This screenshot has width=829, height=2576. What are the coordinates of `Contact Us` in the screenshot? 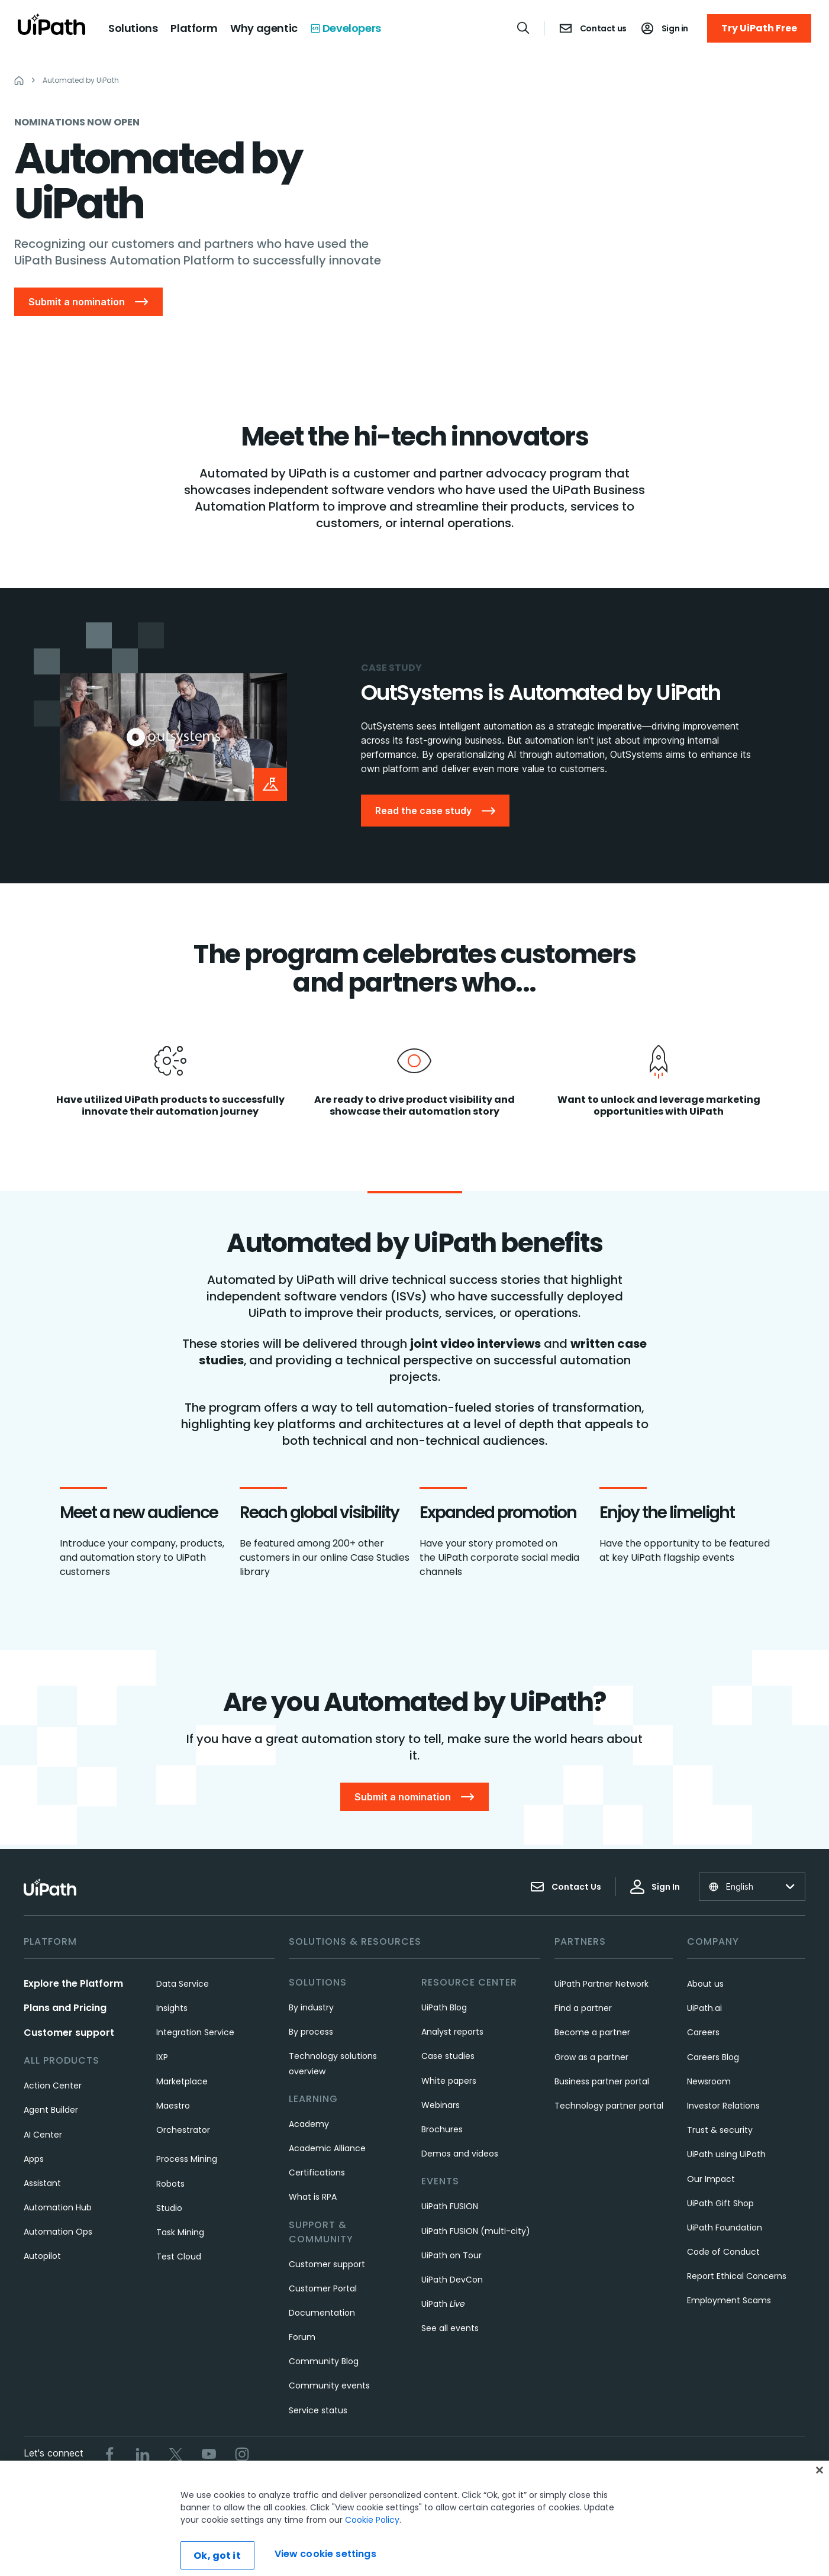 It's located at (565, 1887).